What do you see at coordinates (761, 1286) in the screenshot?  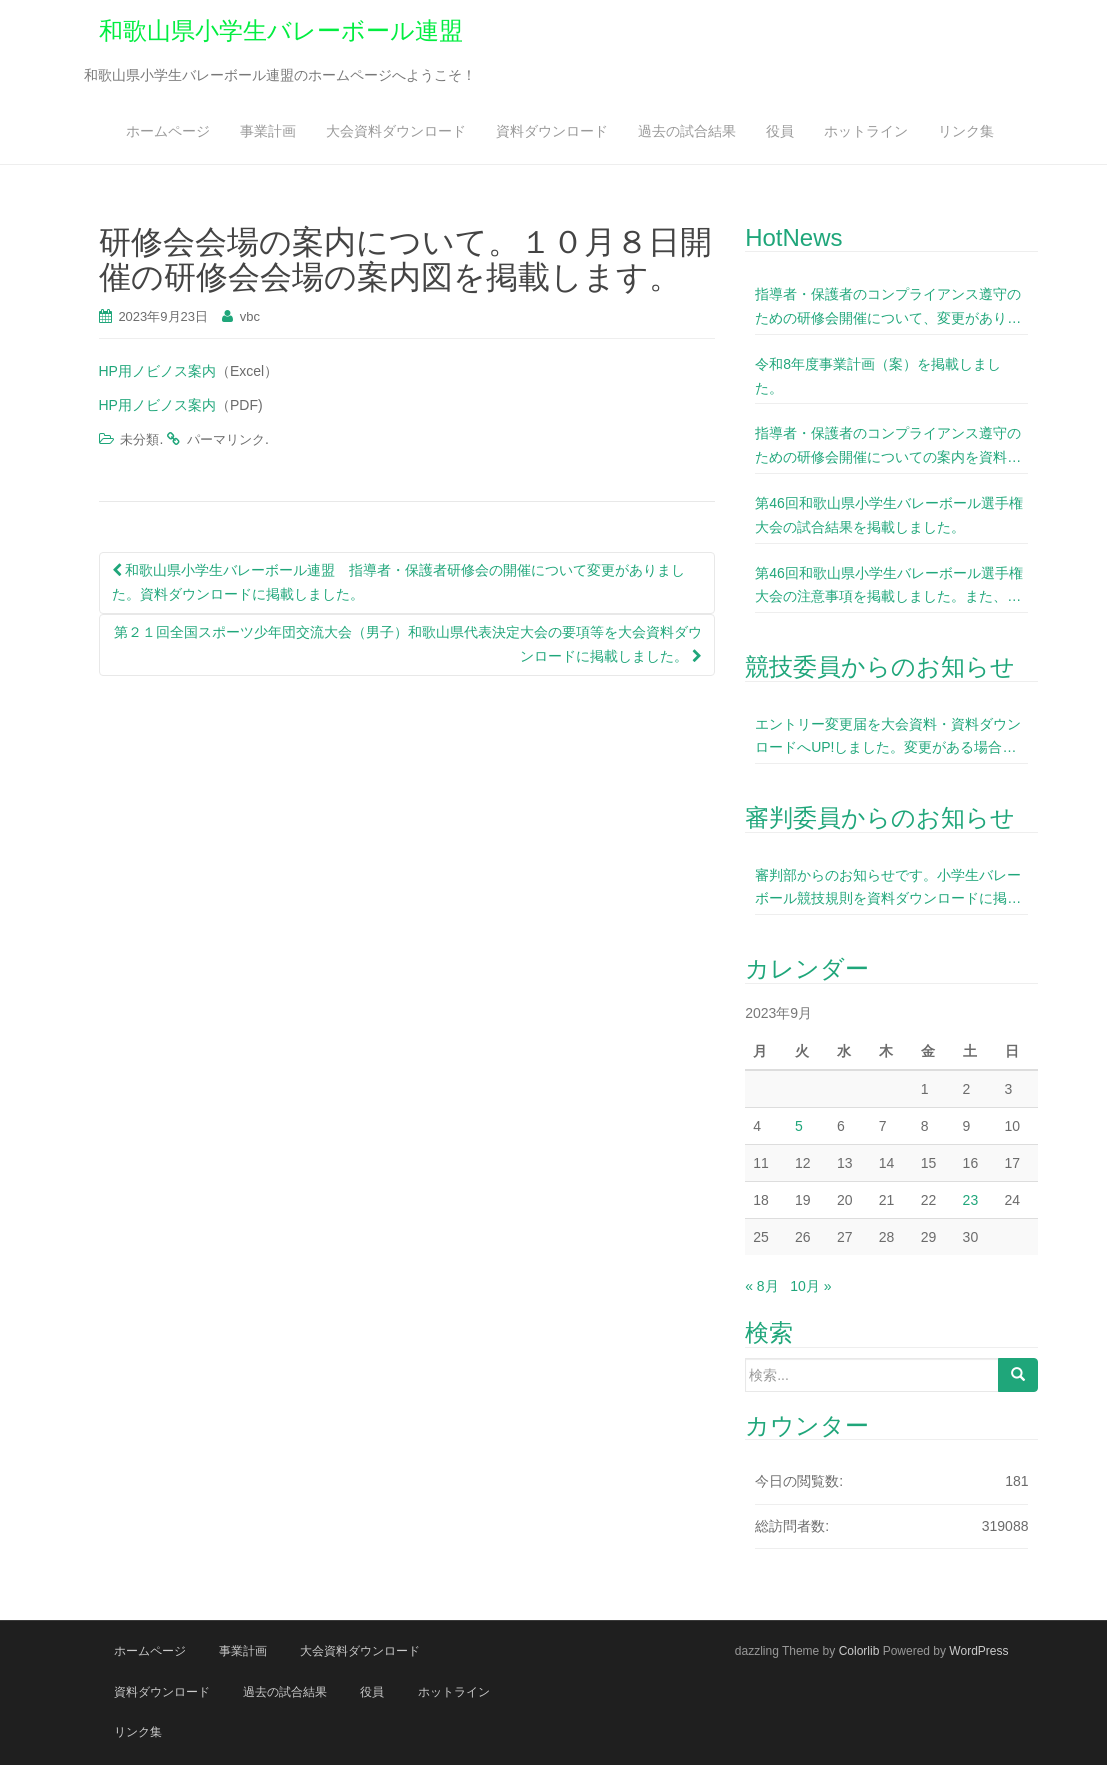 I see `« 8月` at bounding box center [761, 1286].